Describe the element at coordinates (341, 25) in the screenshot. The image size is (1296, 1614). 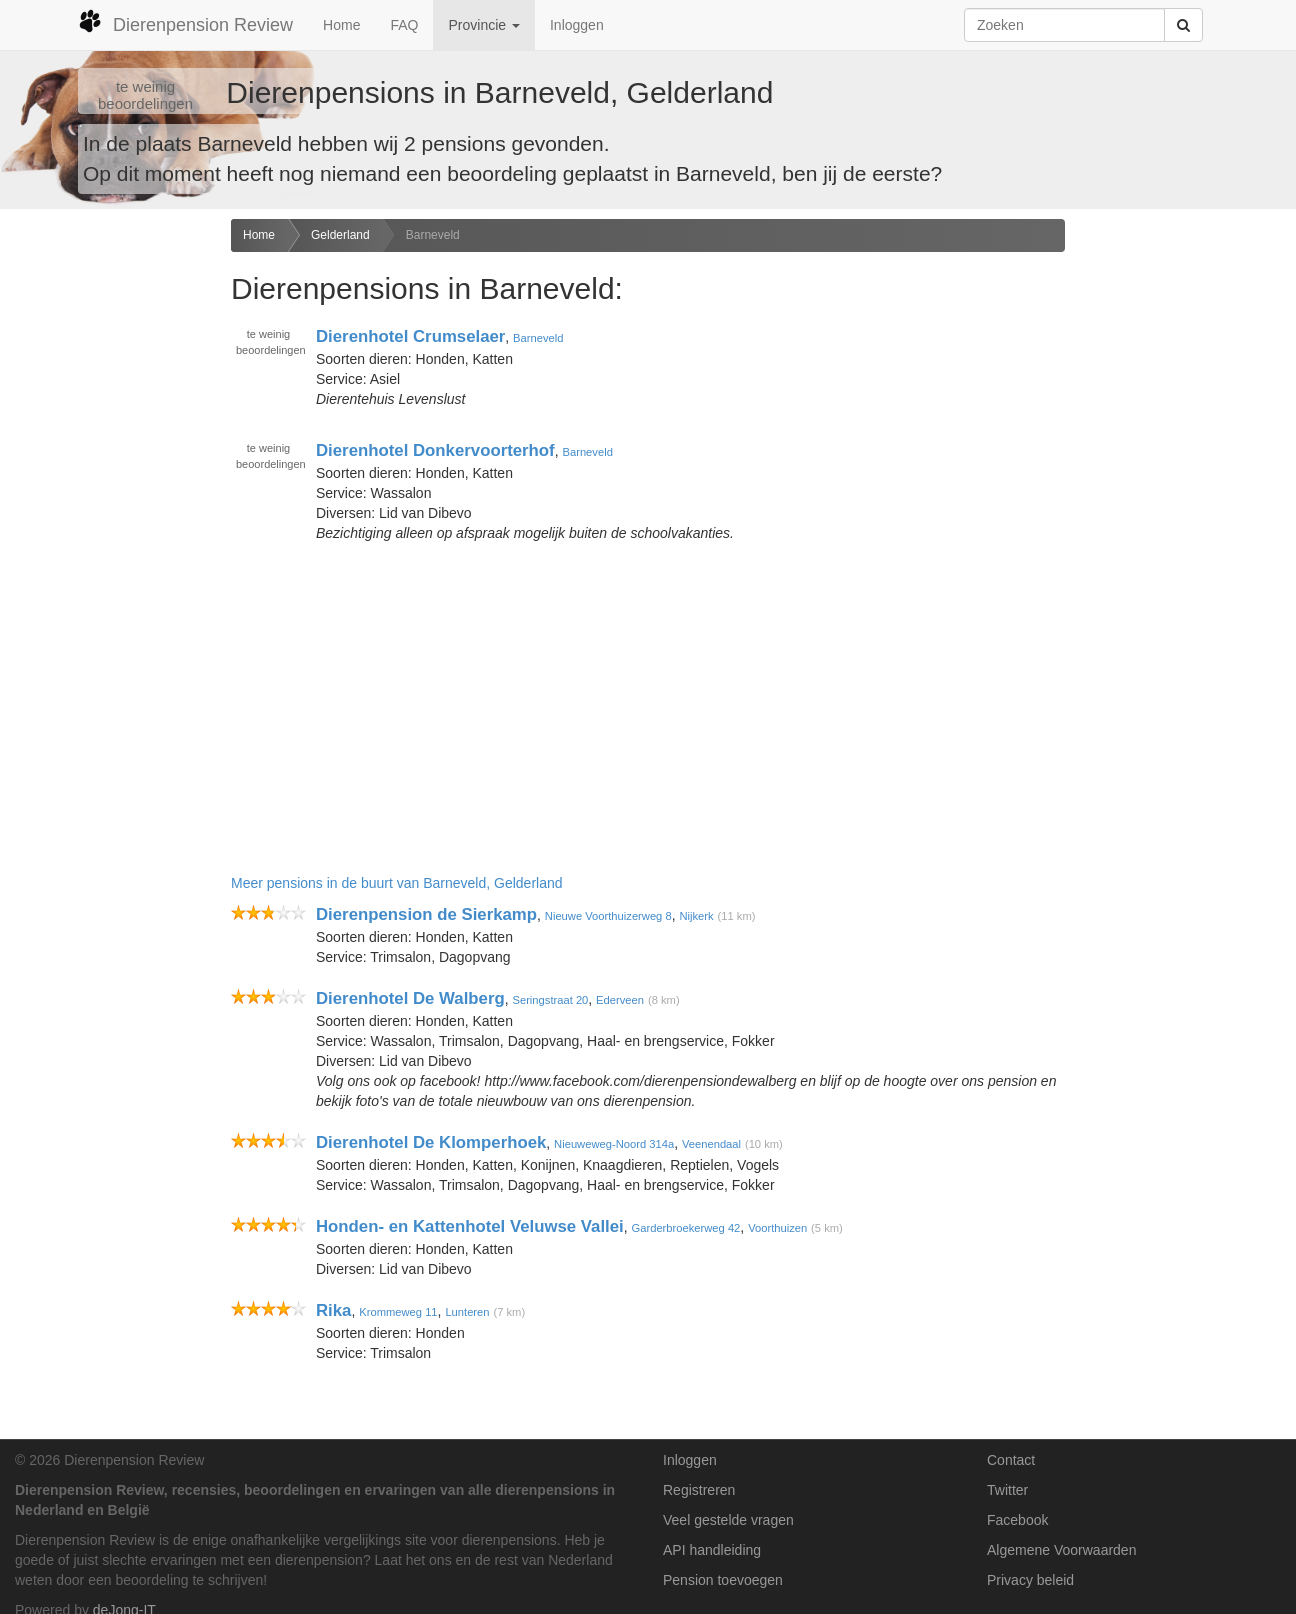
I see `Home` at that location.